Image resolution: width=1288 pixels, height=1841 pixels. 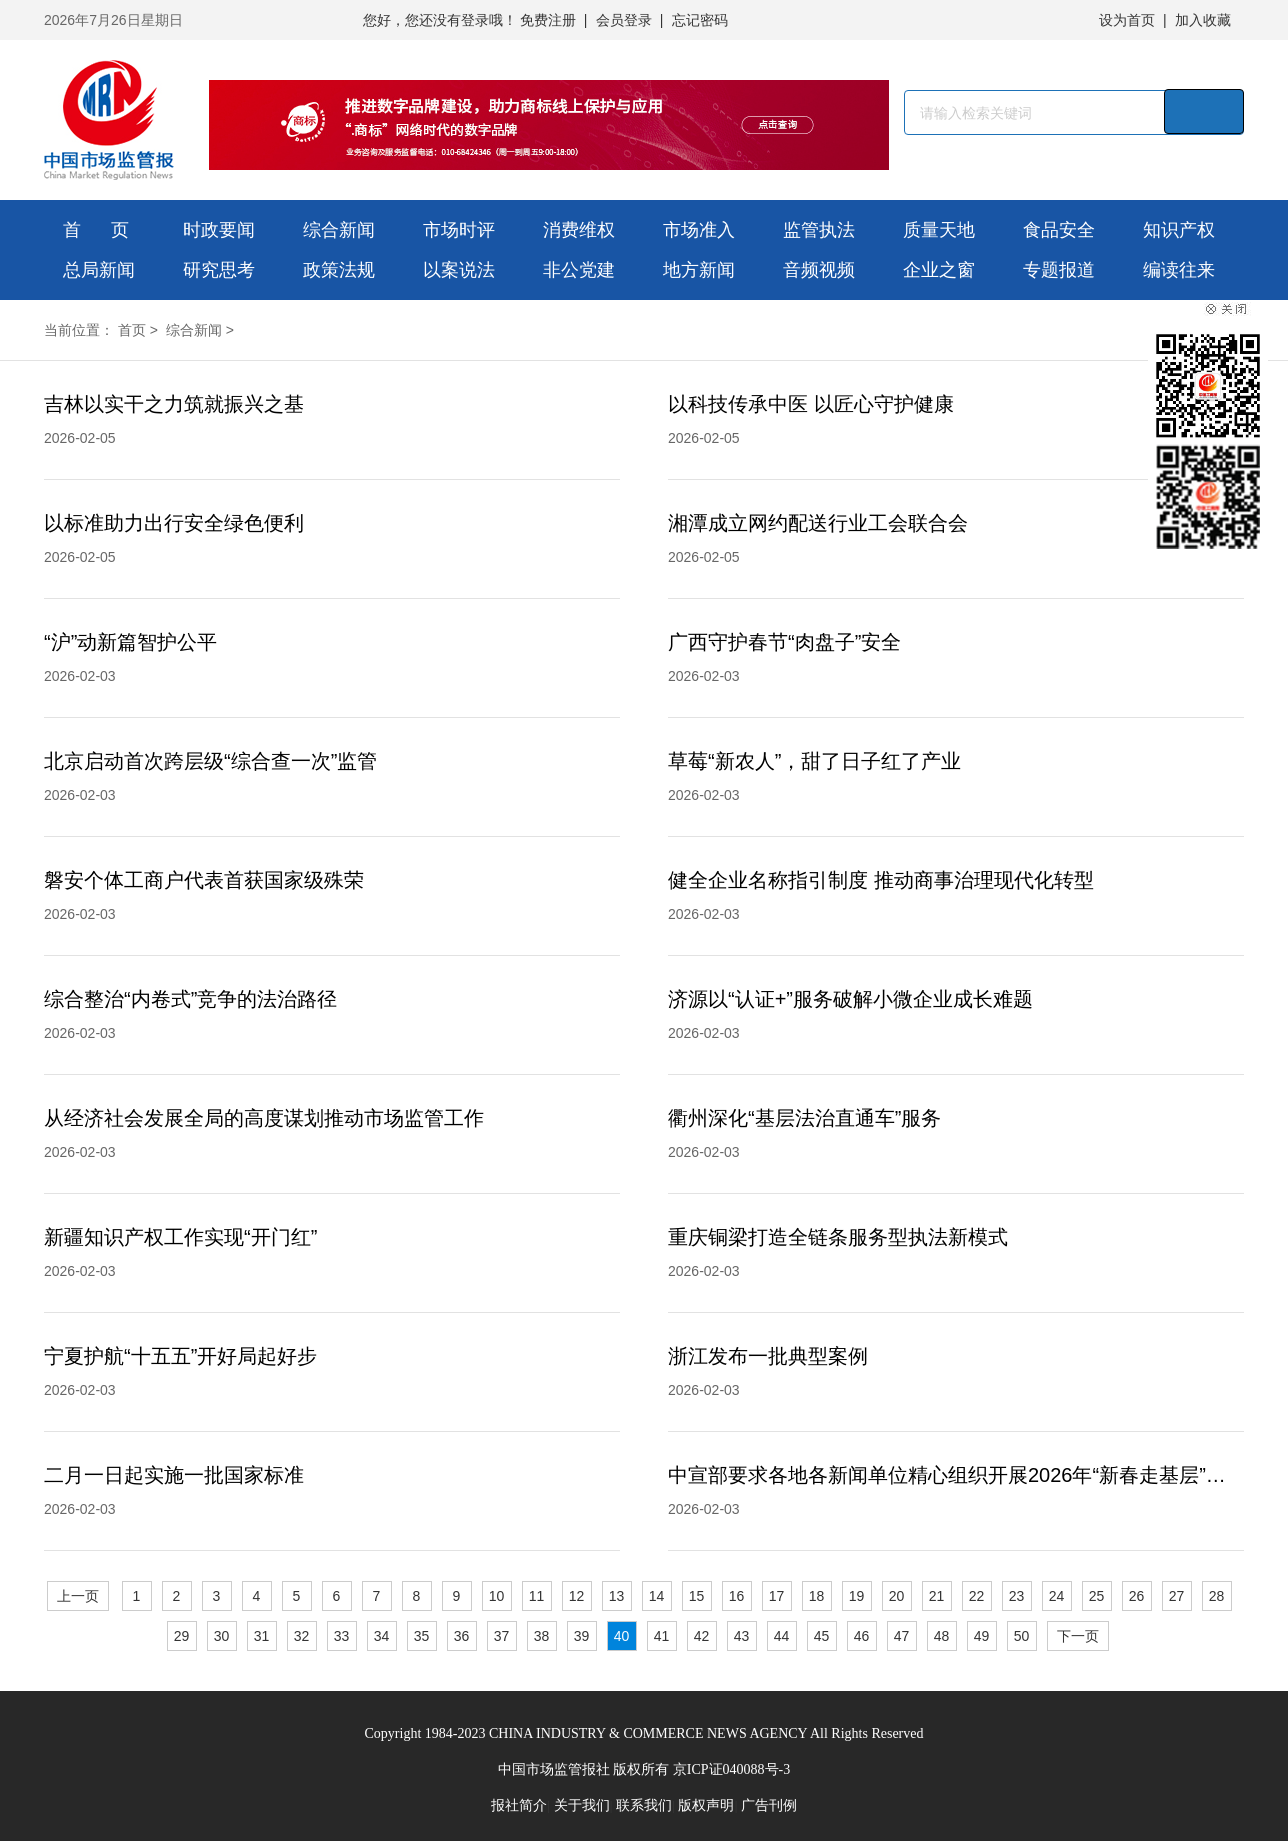 I want to click on 报社简介, so click(x=519, y=1805).